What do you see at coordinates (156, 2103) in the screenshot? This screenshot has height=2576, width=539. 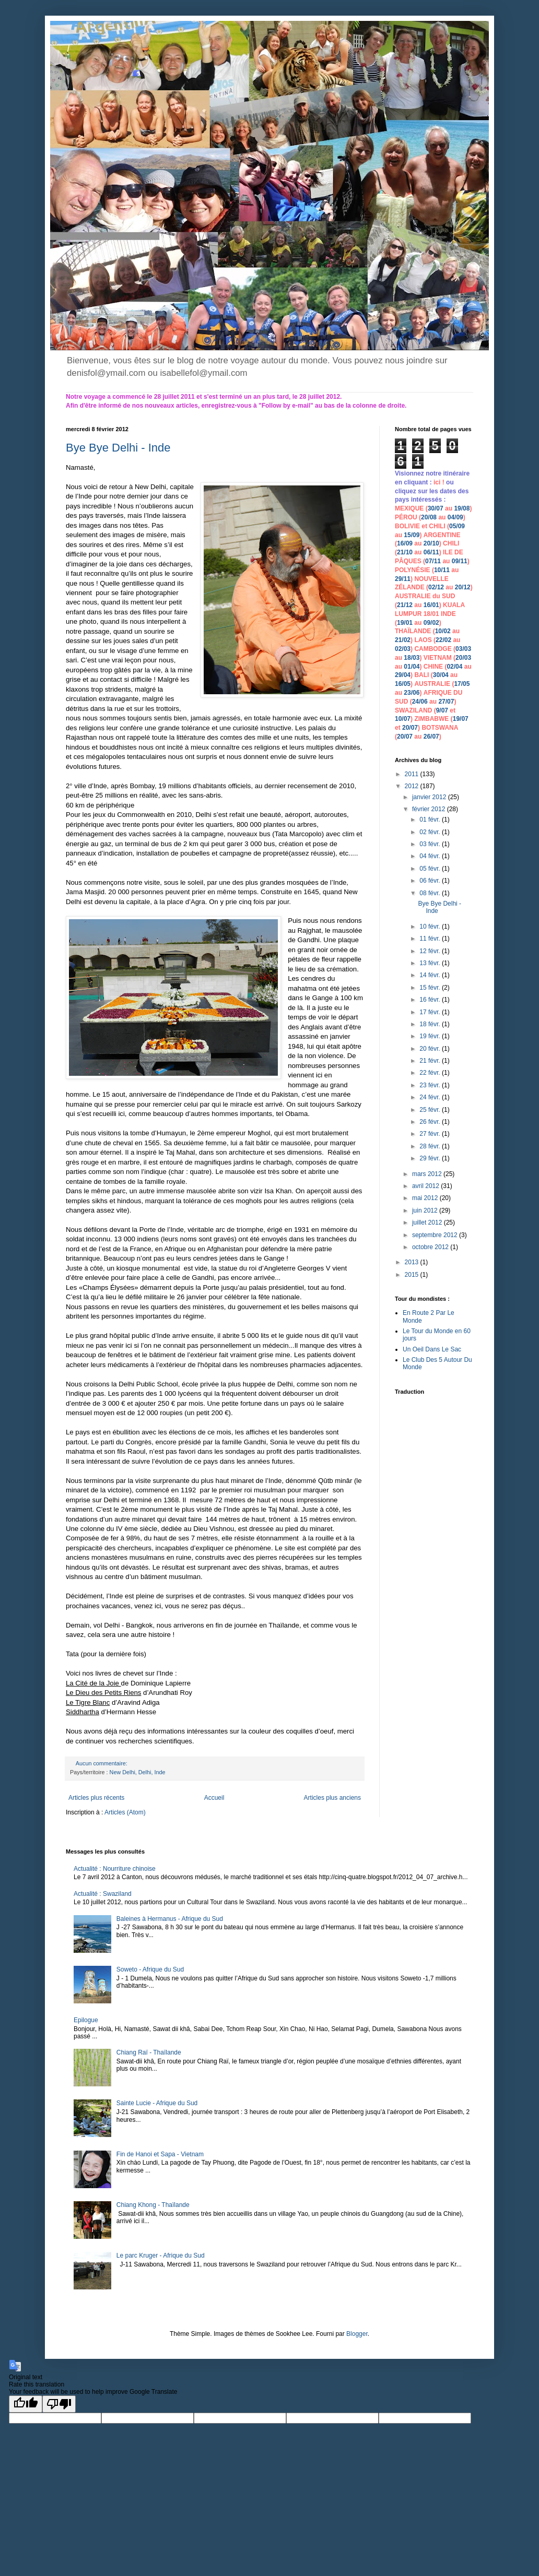 I see `Sainte Lucie - Afrique du Sud` at bounding box center [156, 2103].